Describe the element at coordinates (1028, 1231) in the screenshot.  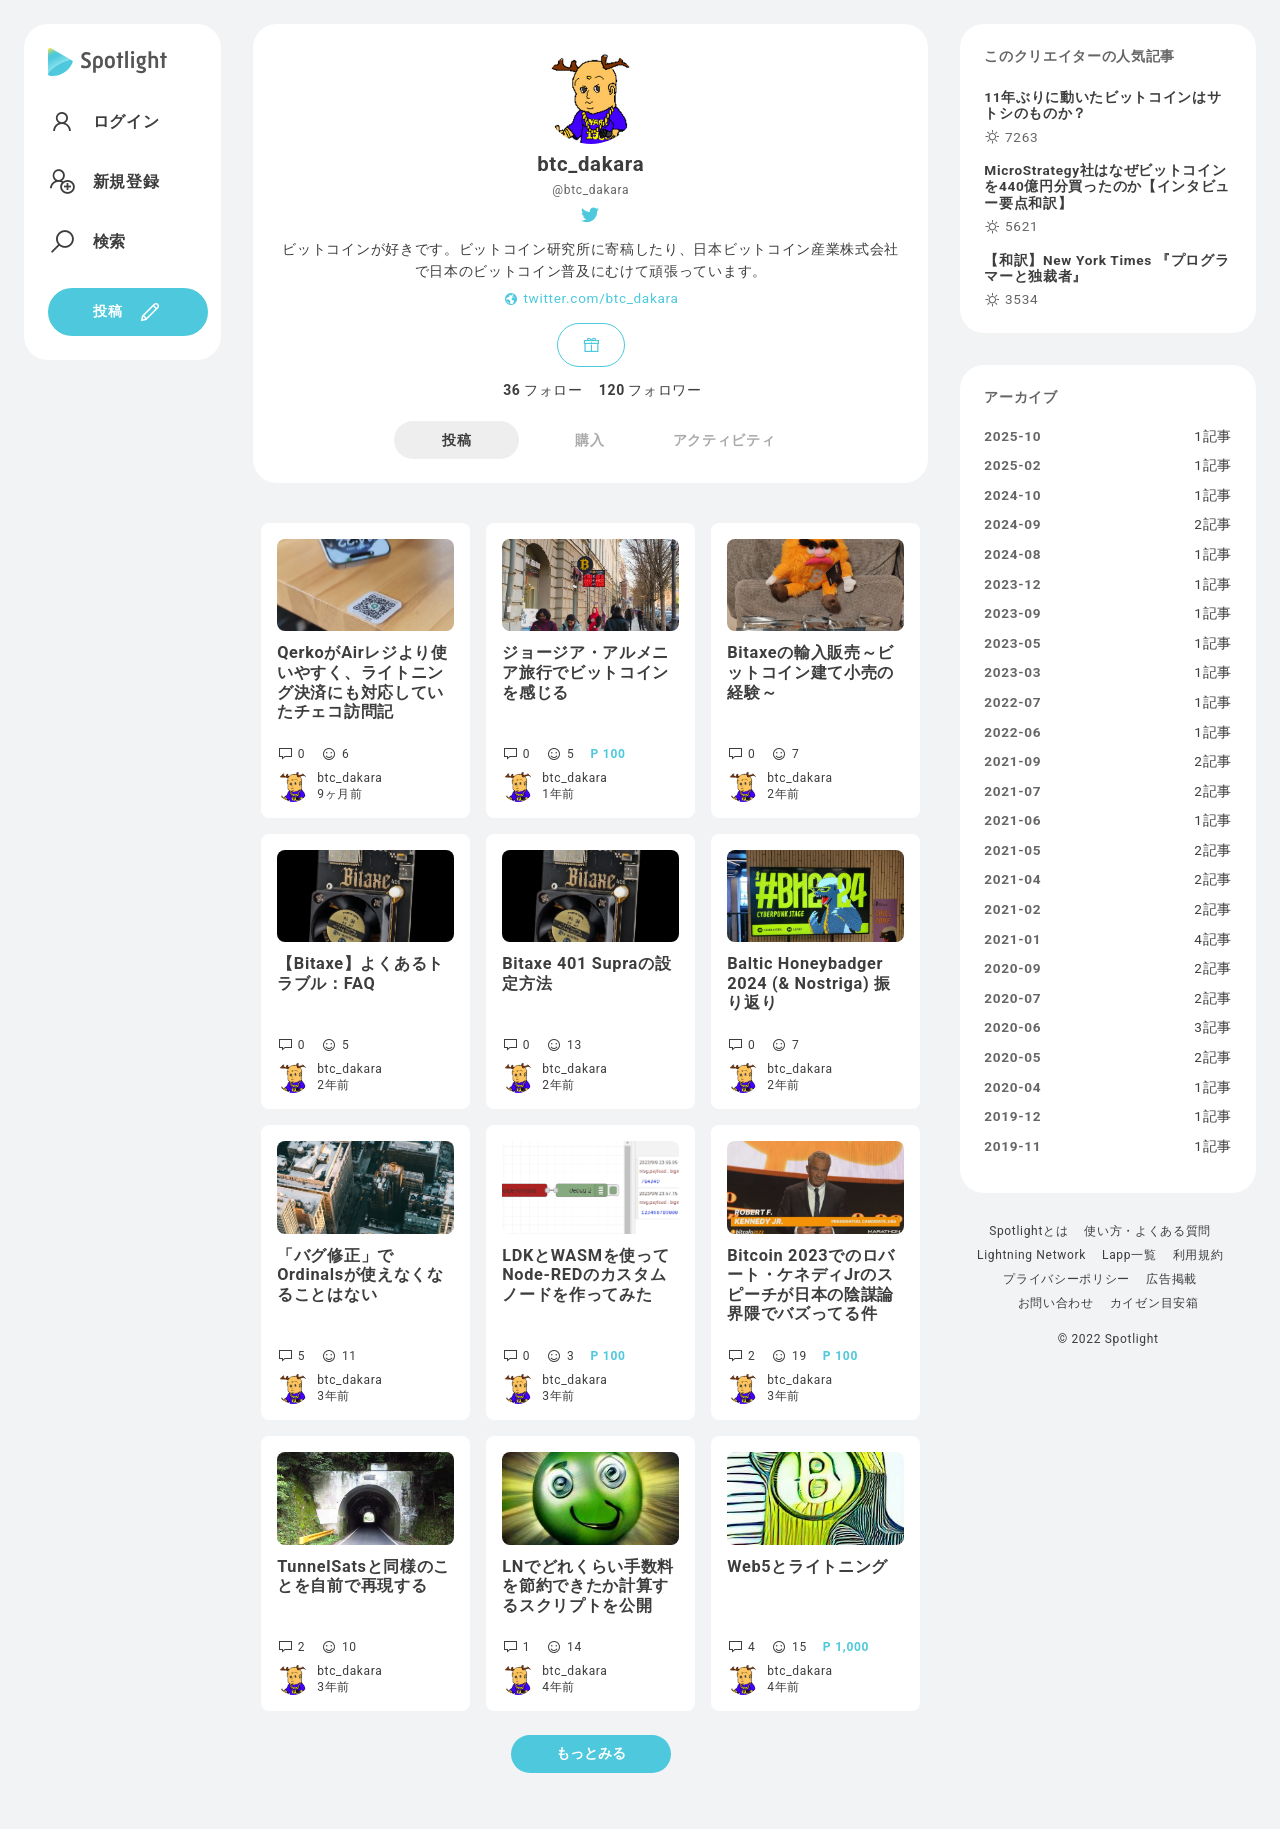
I see `Spotlightとは` at that location.